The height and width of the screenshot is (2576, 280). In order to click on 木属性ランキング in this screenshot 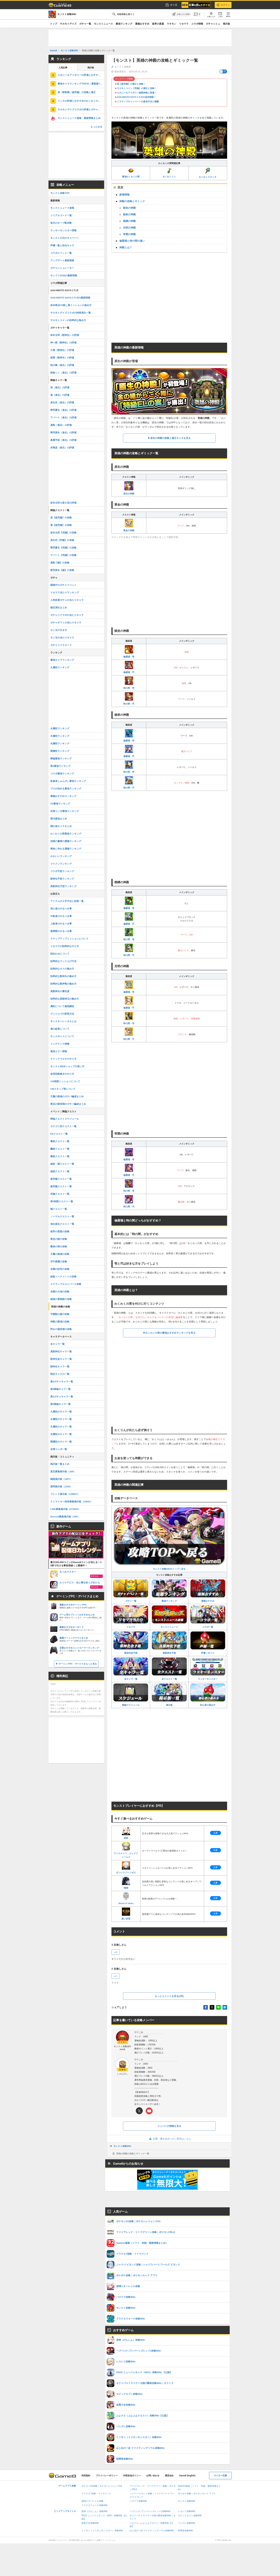, I will do `click(59, 736)`.